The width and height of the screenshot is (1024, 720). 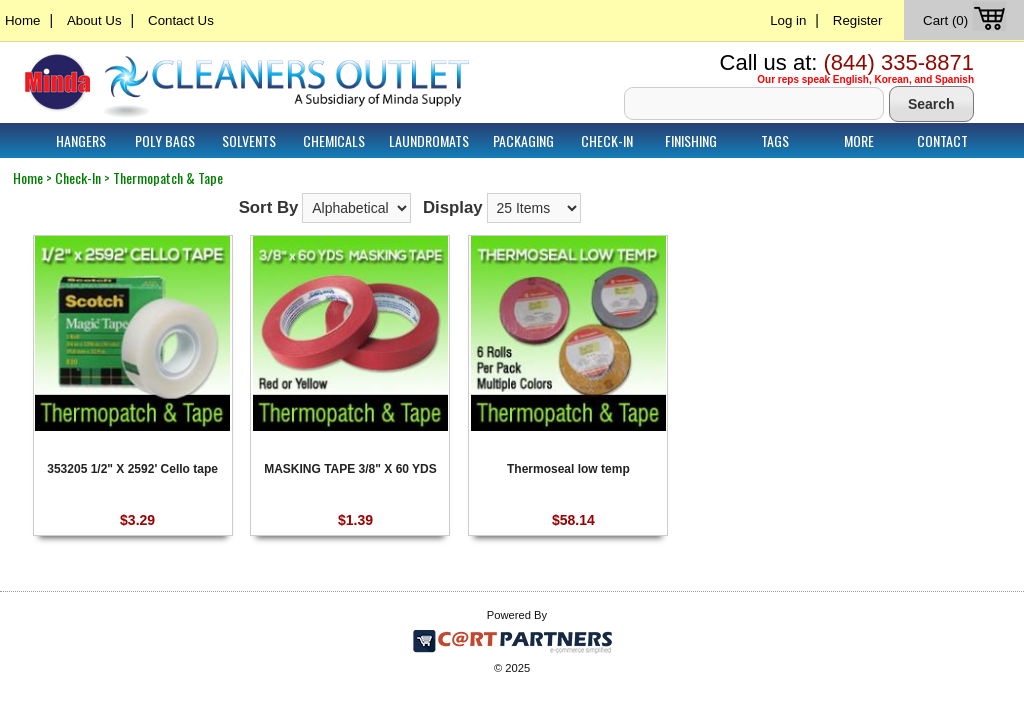 What do you see at coordinates (269, 207) in the screenshot?
I see `Sort By` at bounding box center [269, 207].